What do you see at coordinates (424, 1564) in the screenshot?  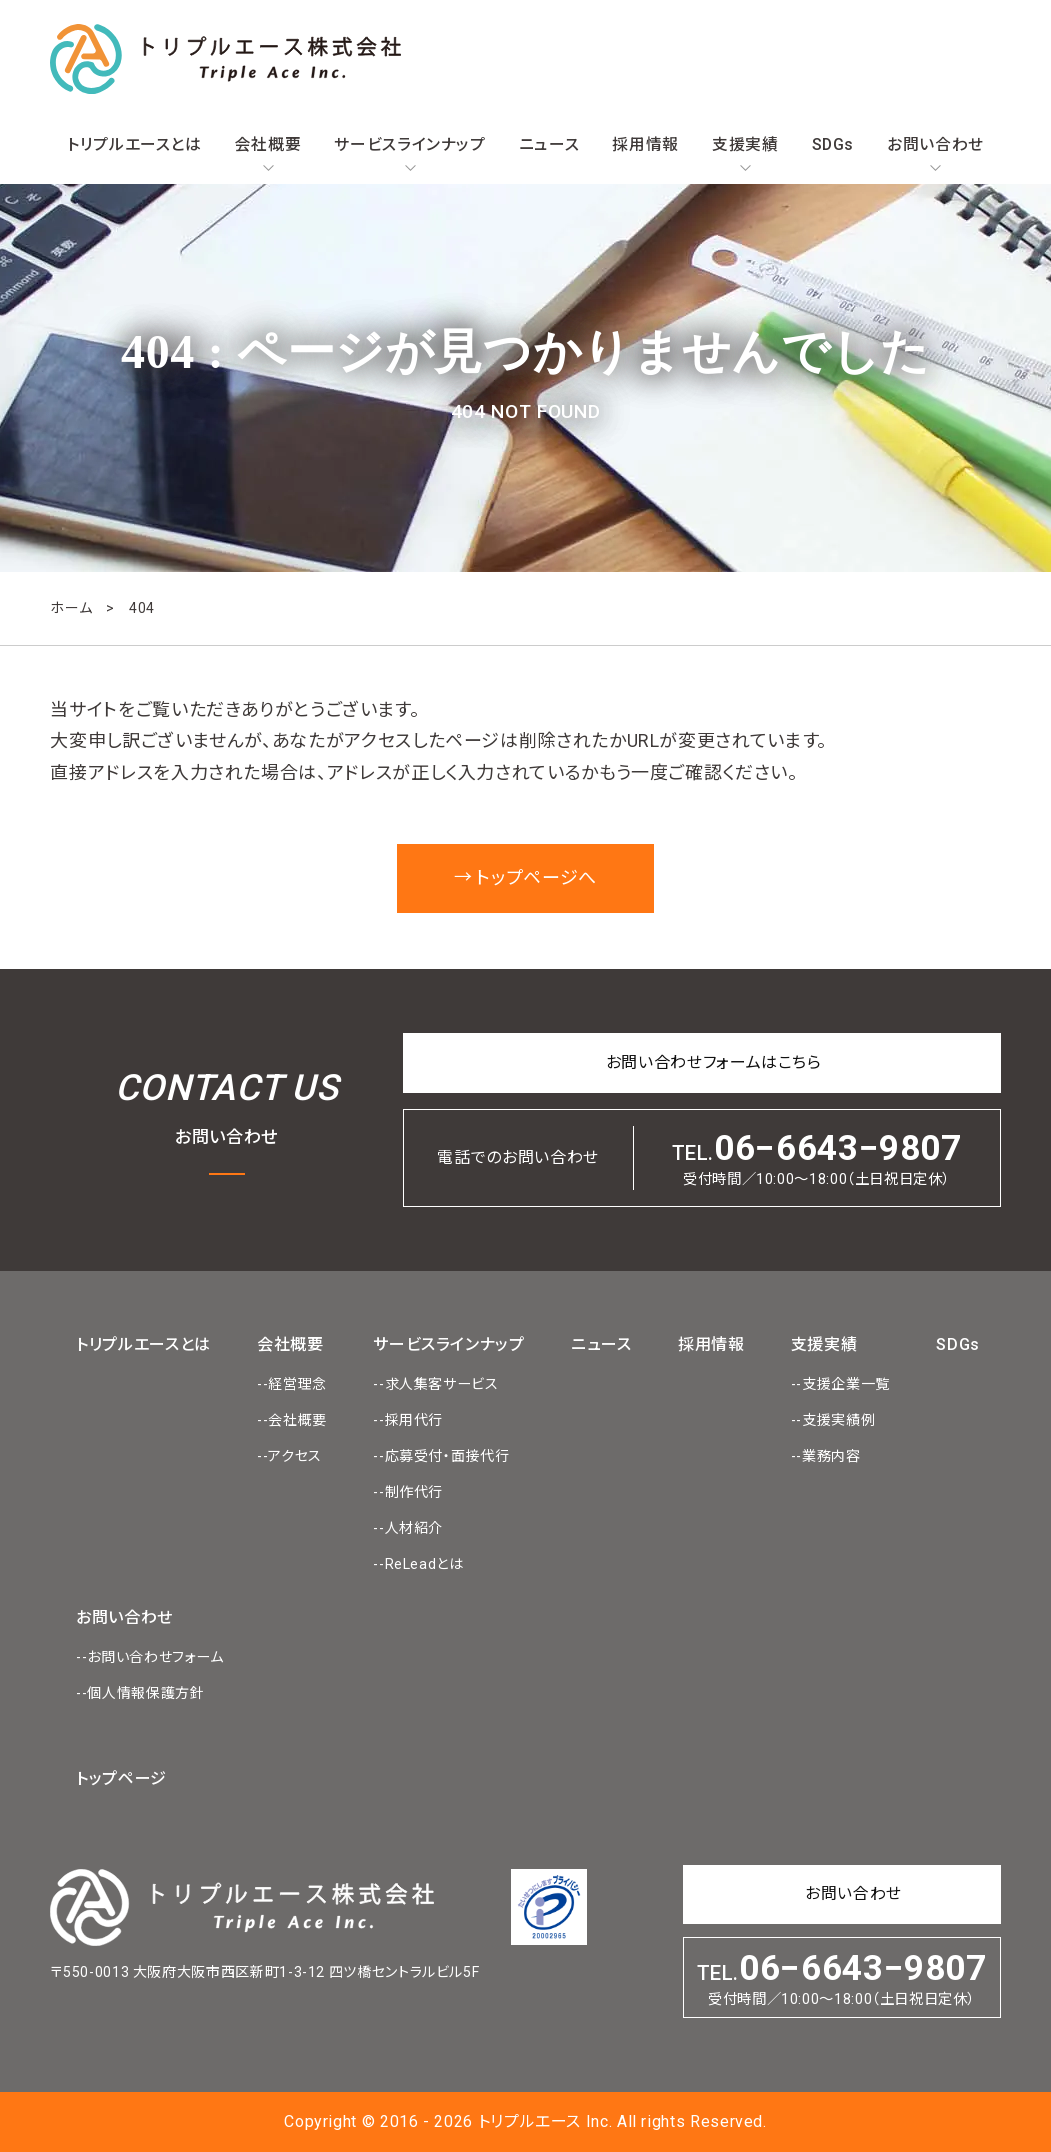 I see `ReLeadとは` at bounding box center [424, 1564].